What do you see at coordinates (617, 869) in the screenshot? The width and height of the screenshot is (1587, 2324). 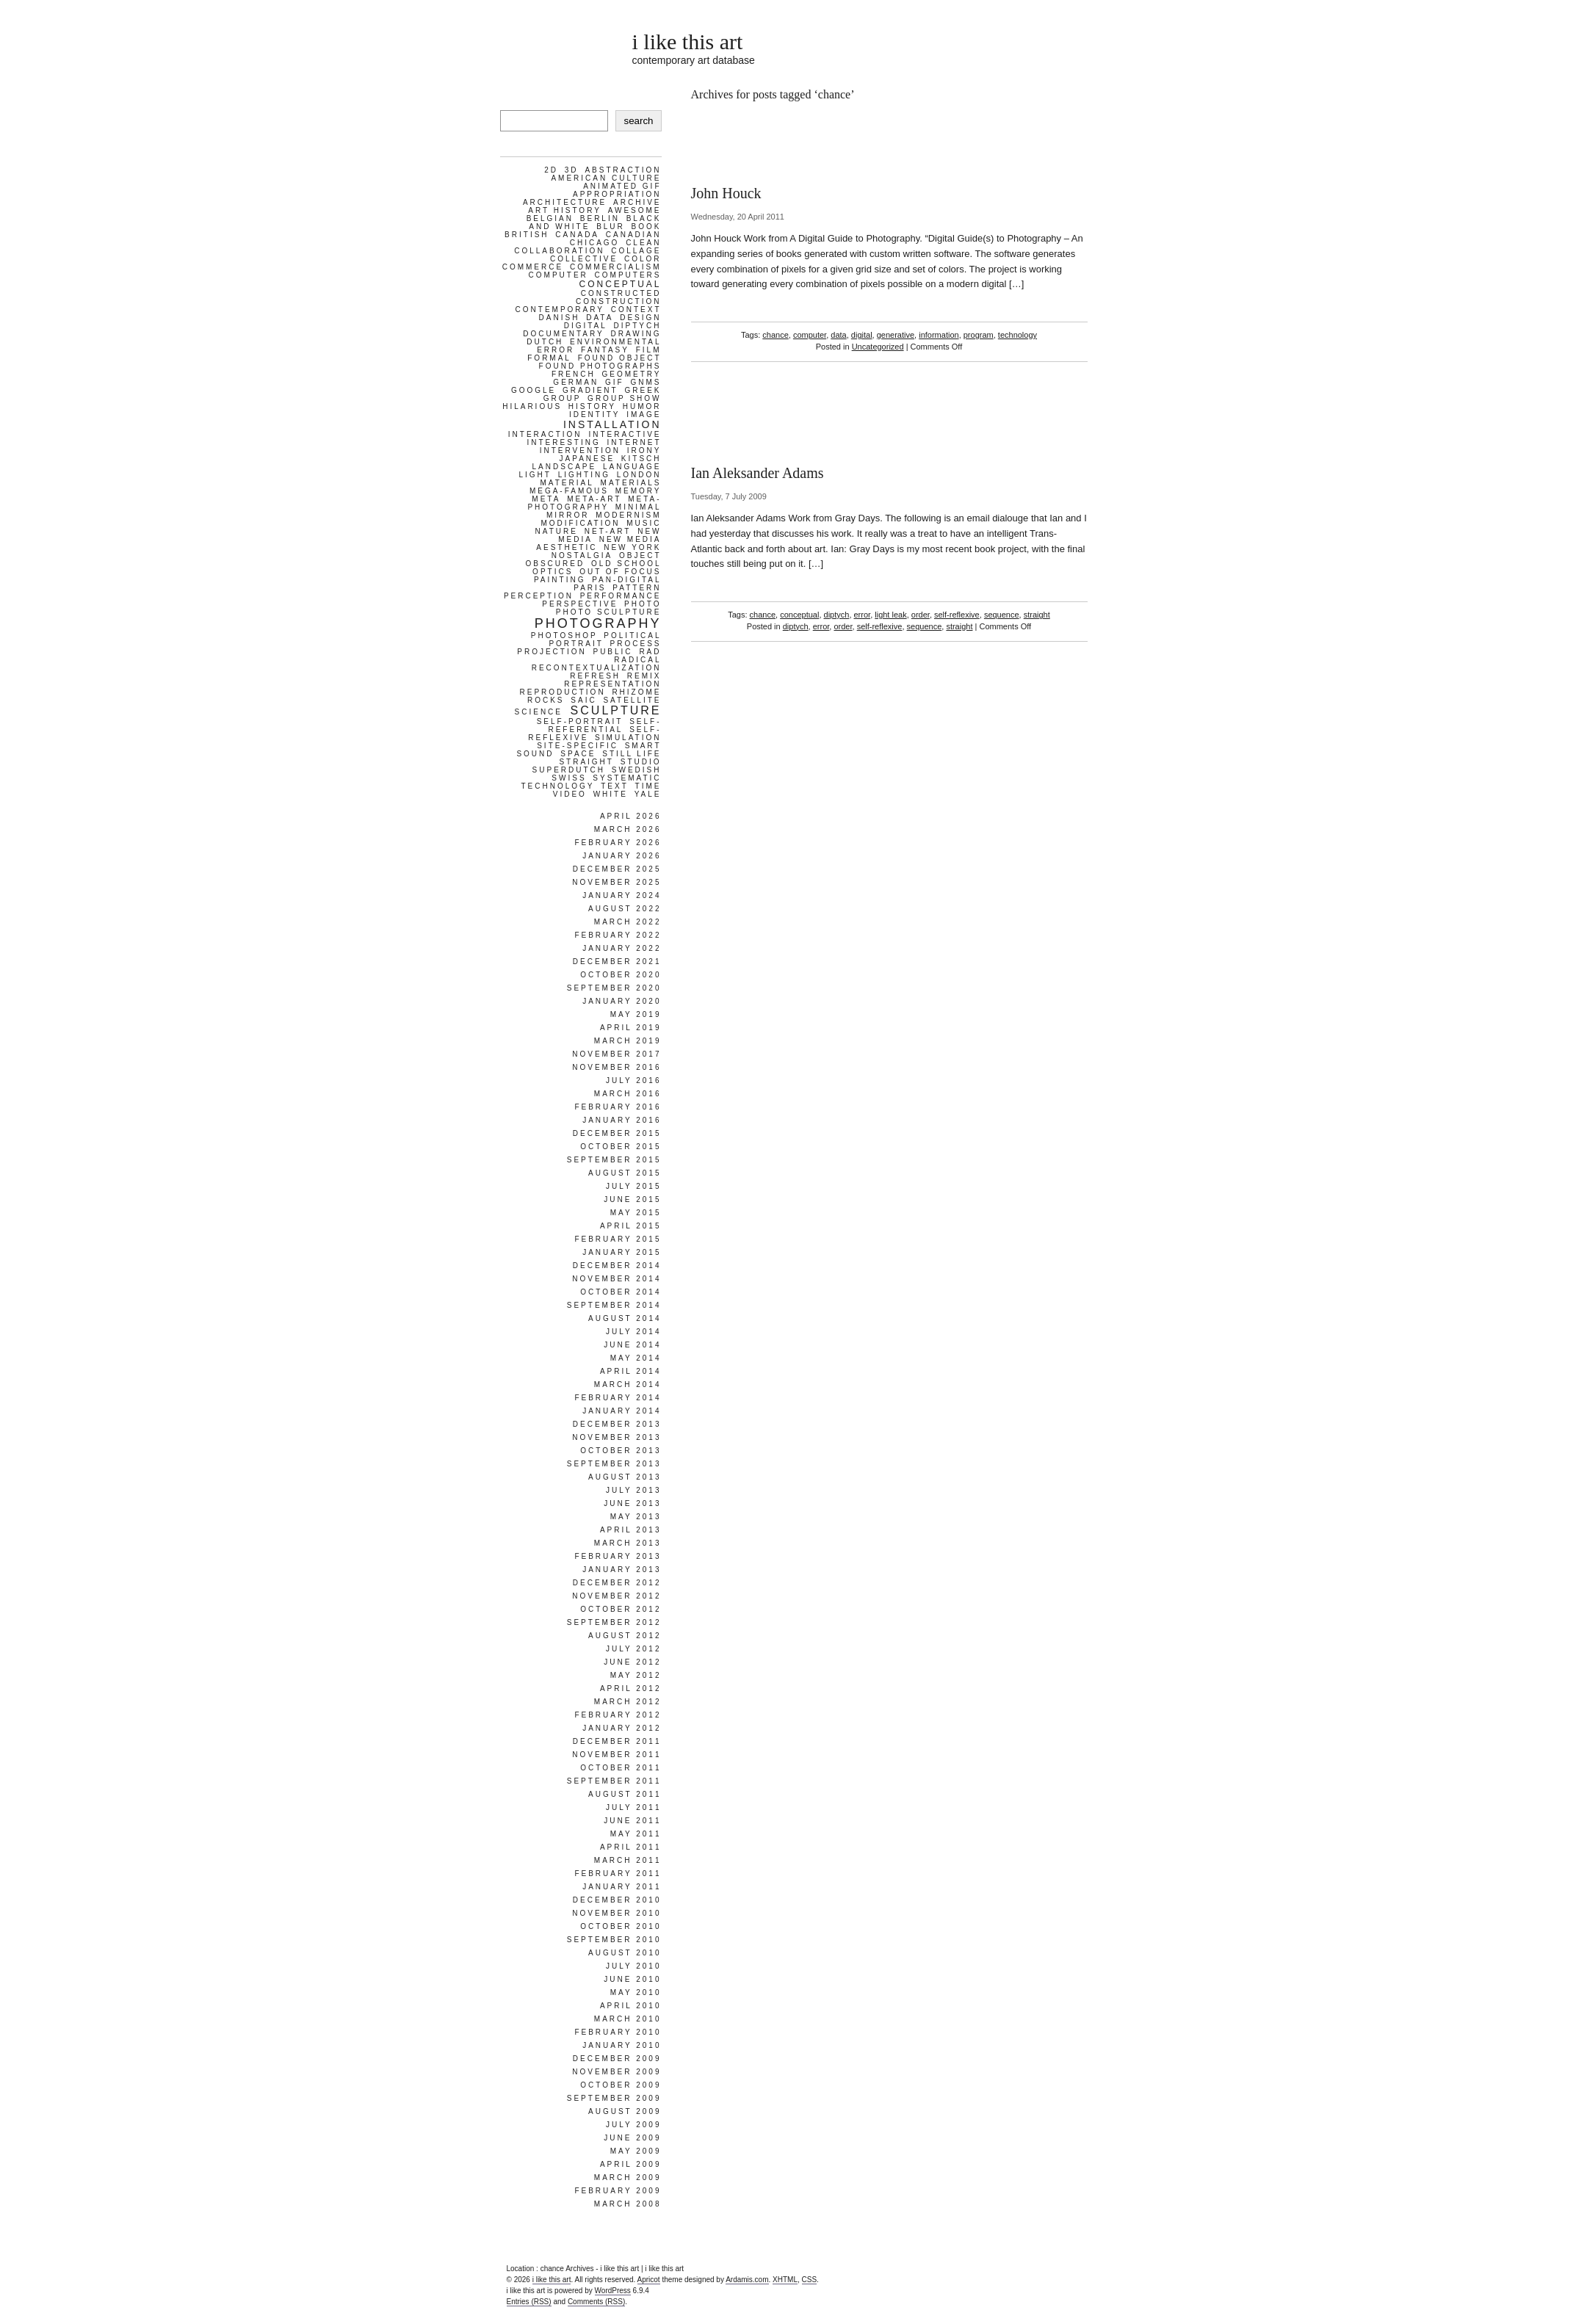 I see `December 2025` at bounding box center [617, 869].